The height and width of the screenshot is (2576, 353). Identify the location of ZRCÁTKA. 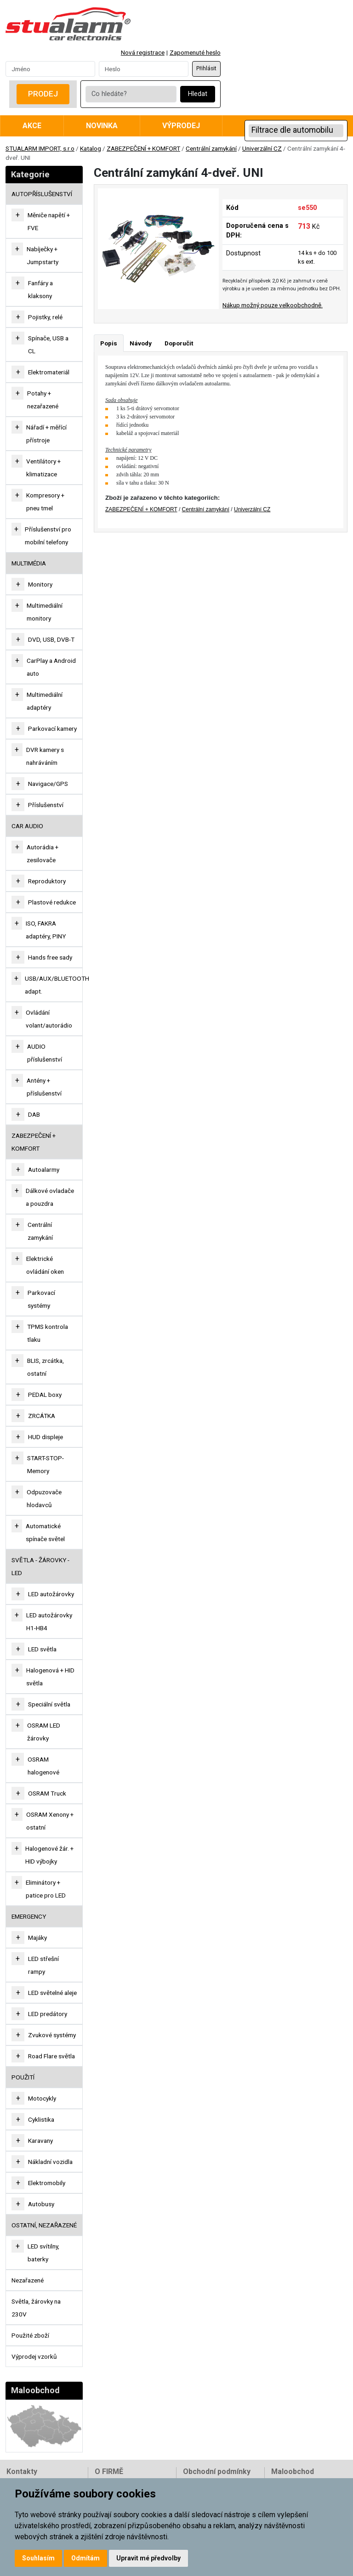
(41, 1415).